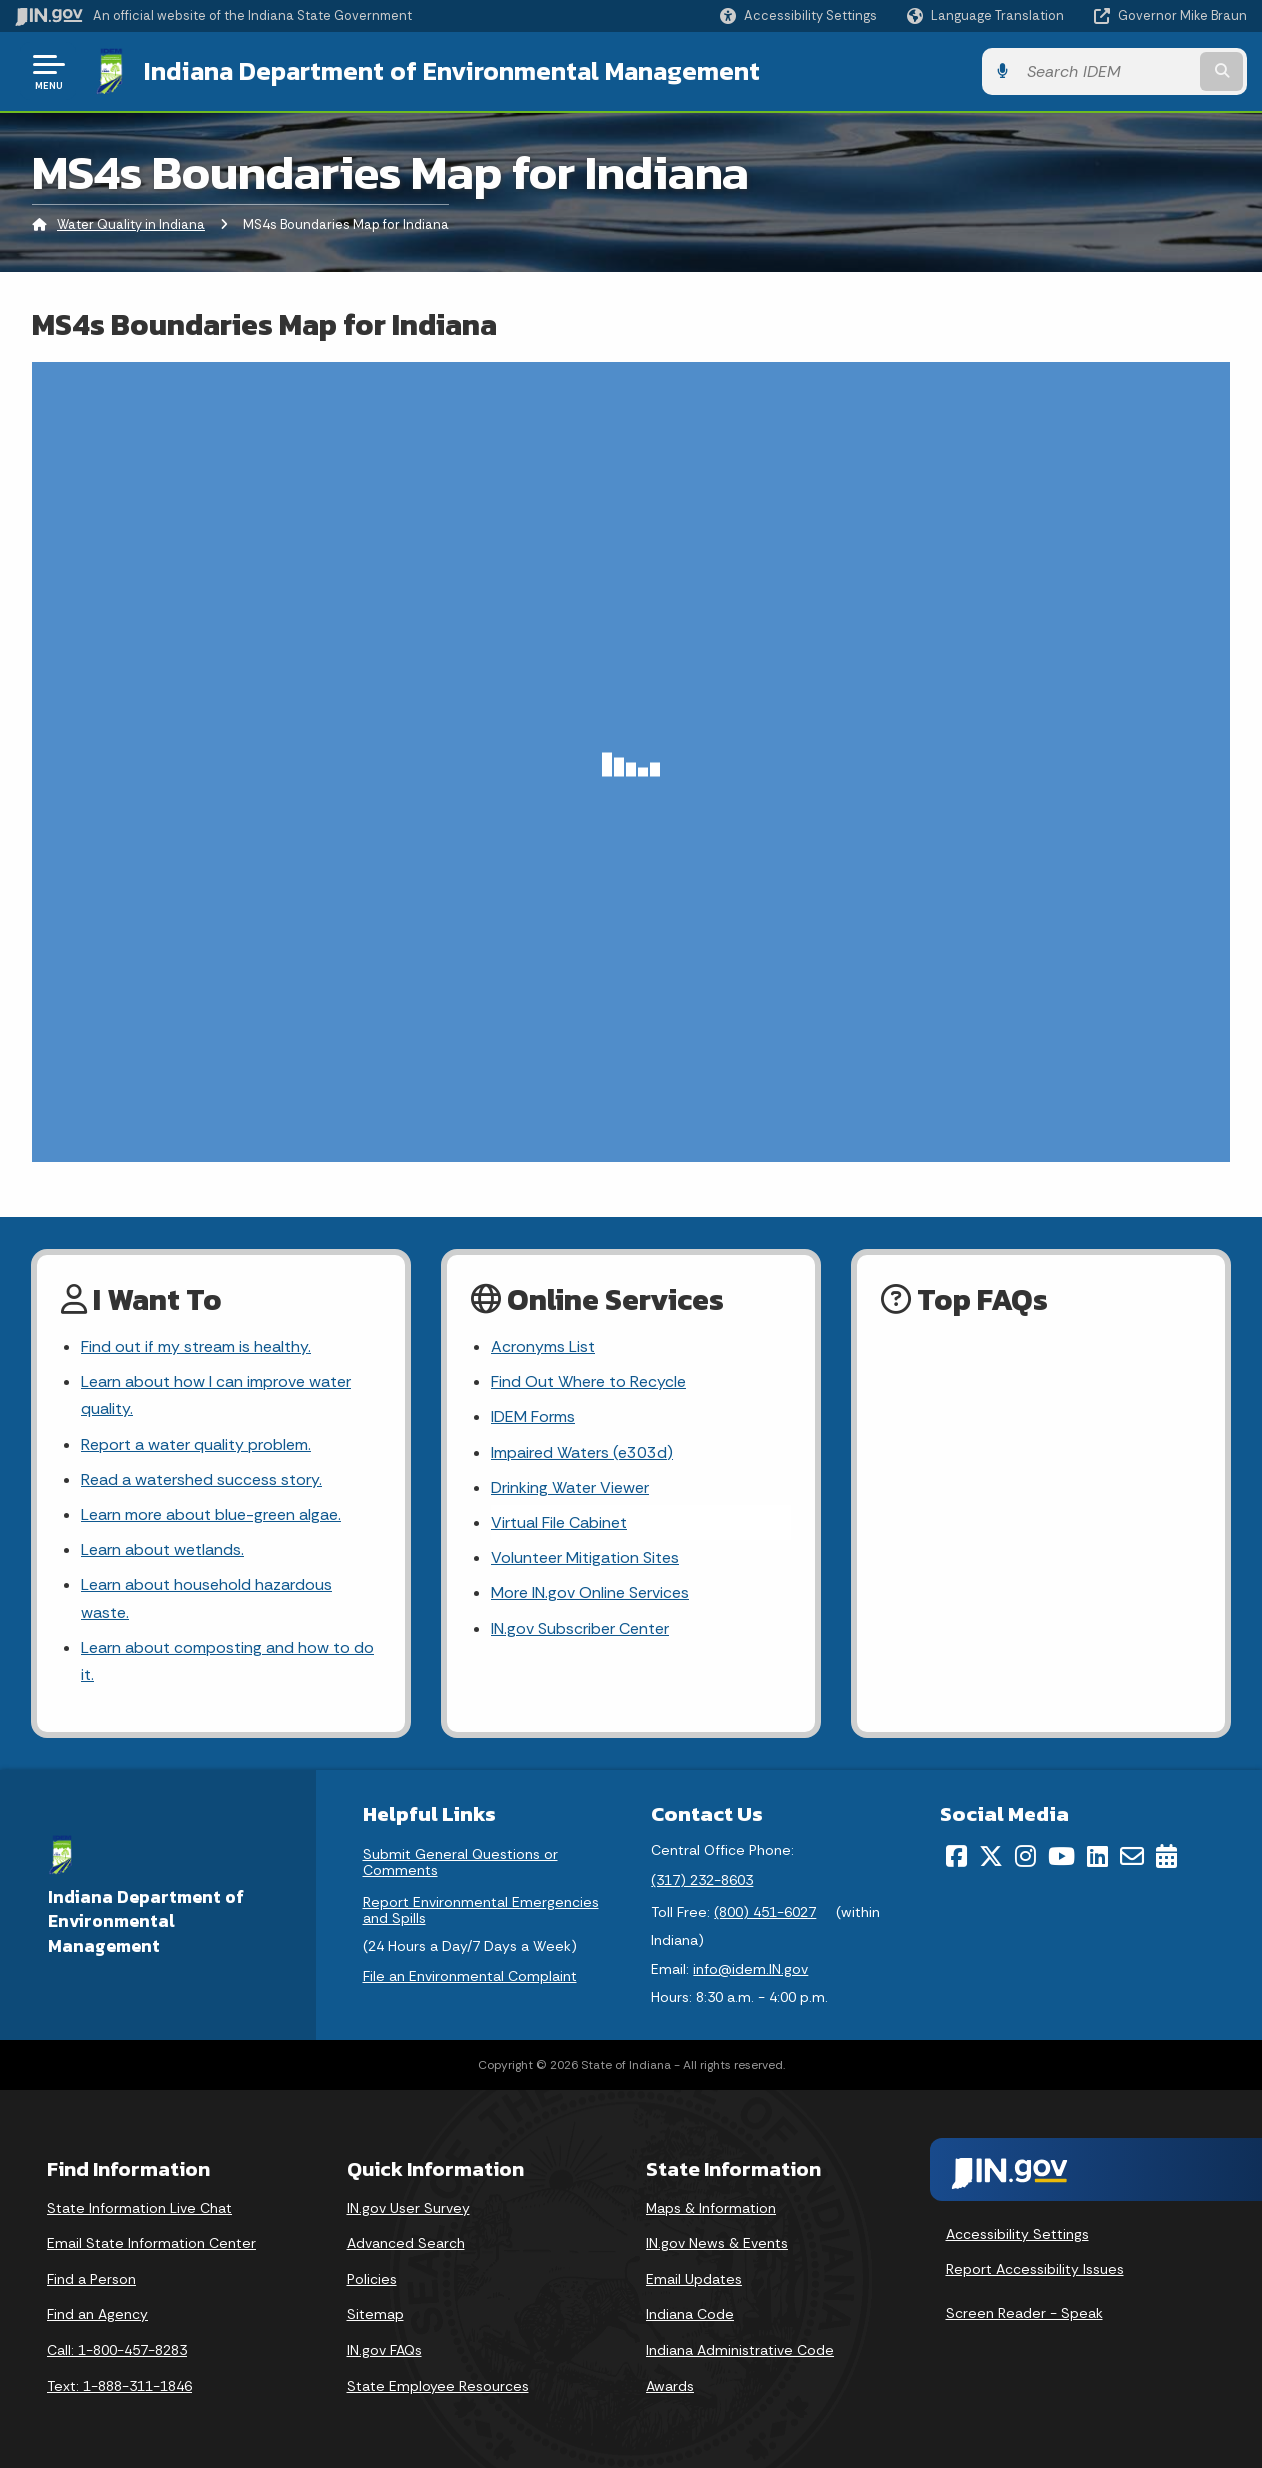 The width and height of the screenshot is (1262, 2468). I want to click on Learn about composting and how to do it., so click(227, 1661).